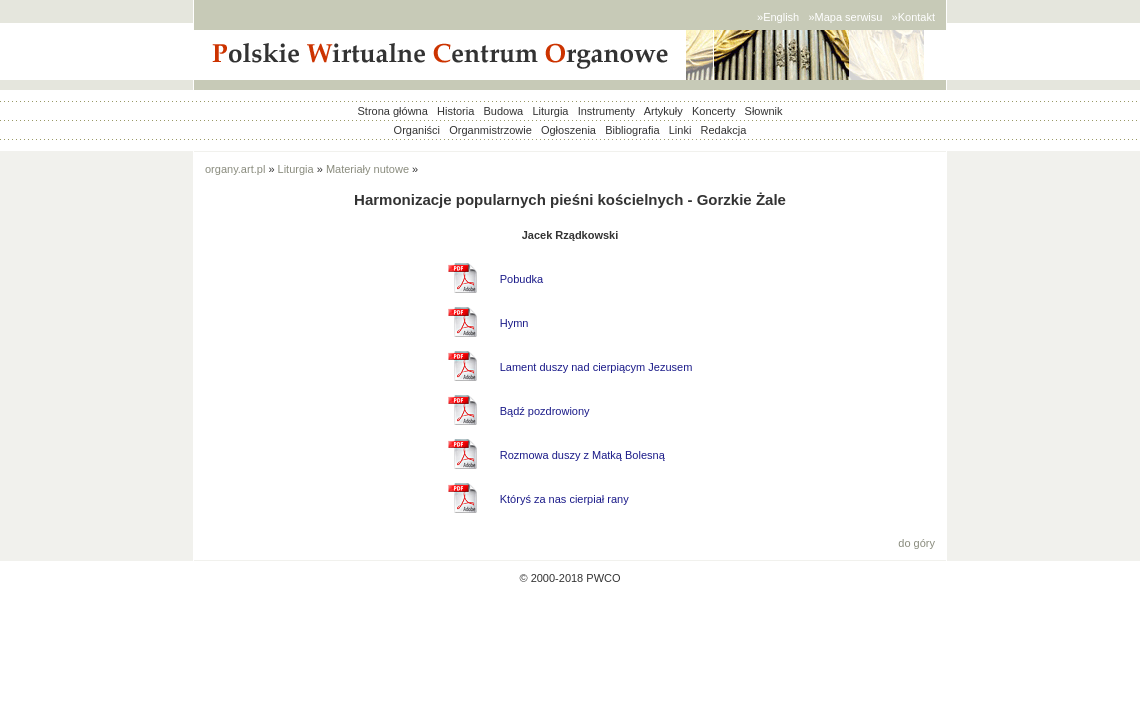  What do you see at coordinates (393, 111) in the screenshot?
I see `Strona główna` at bounding box center [393, 111].